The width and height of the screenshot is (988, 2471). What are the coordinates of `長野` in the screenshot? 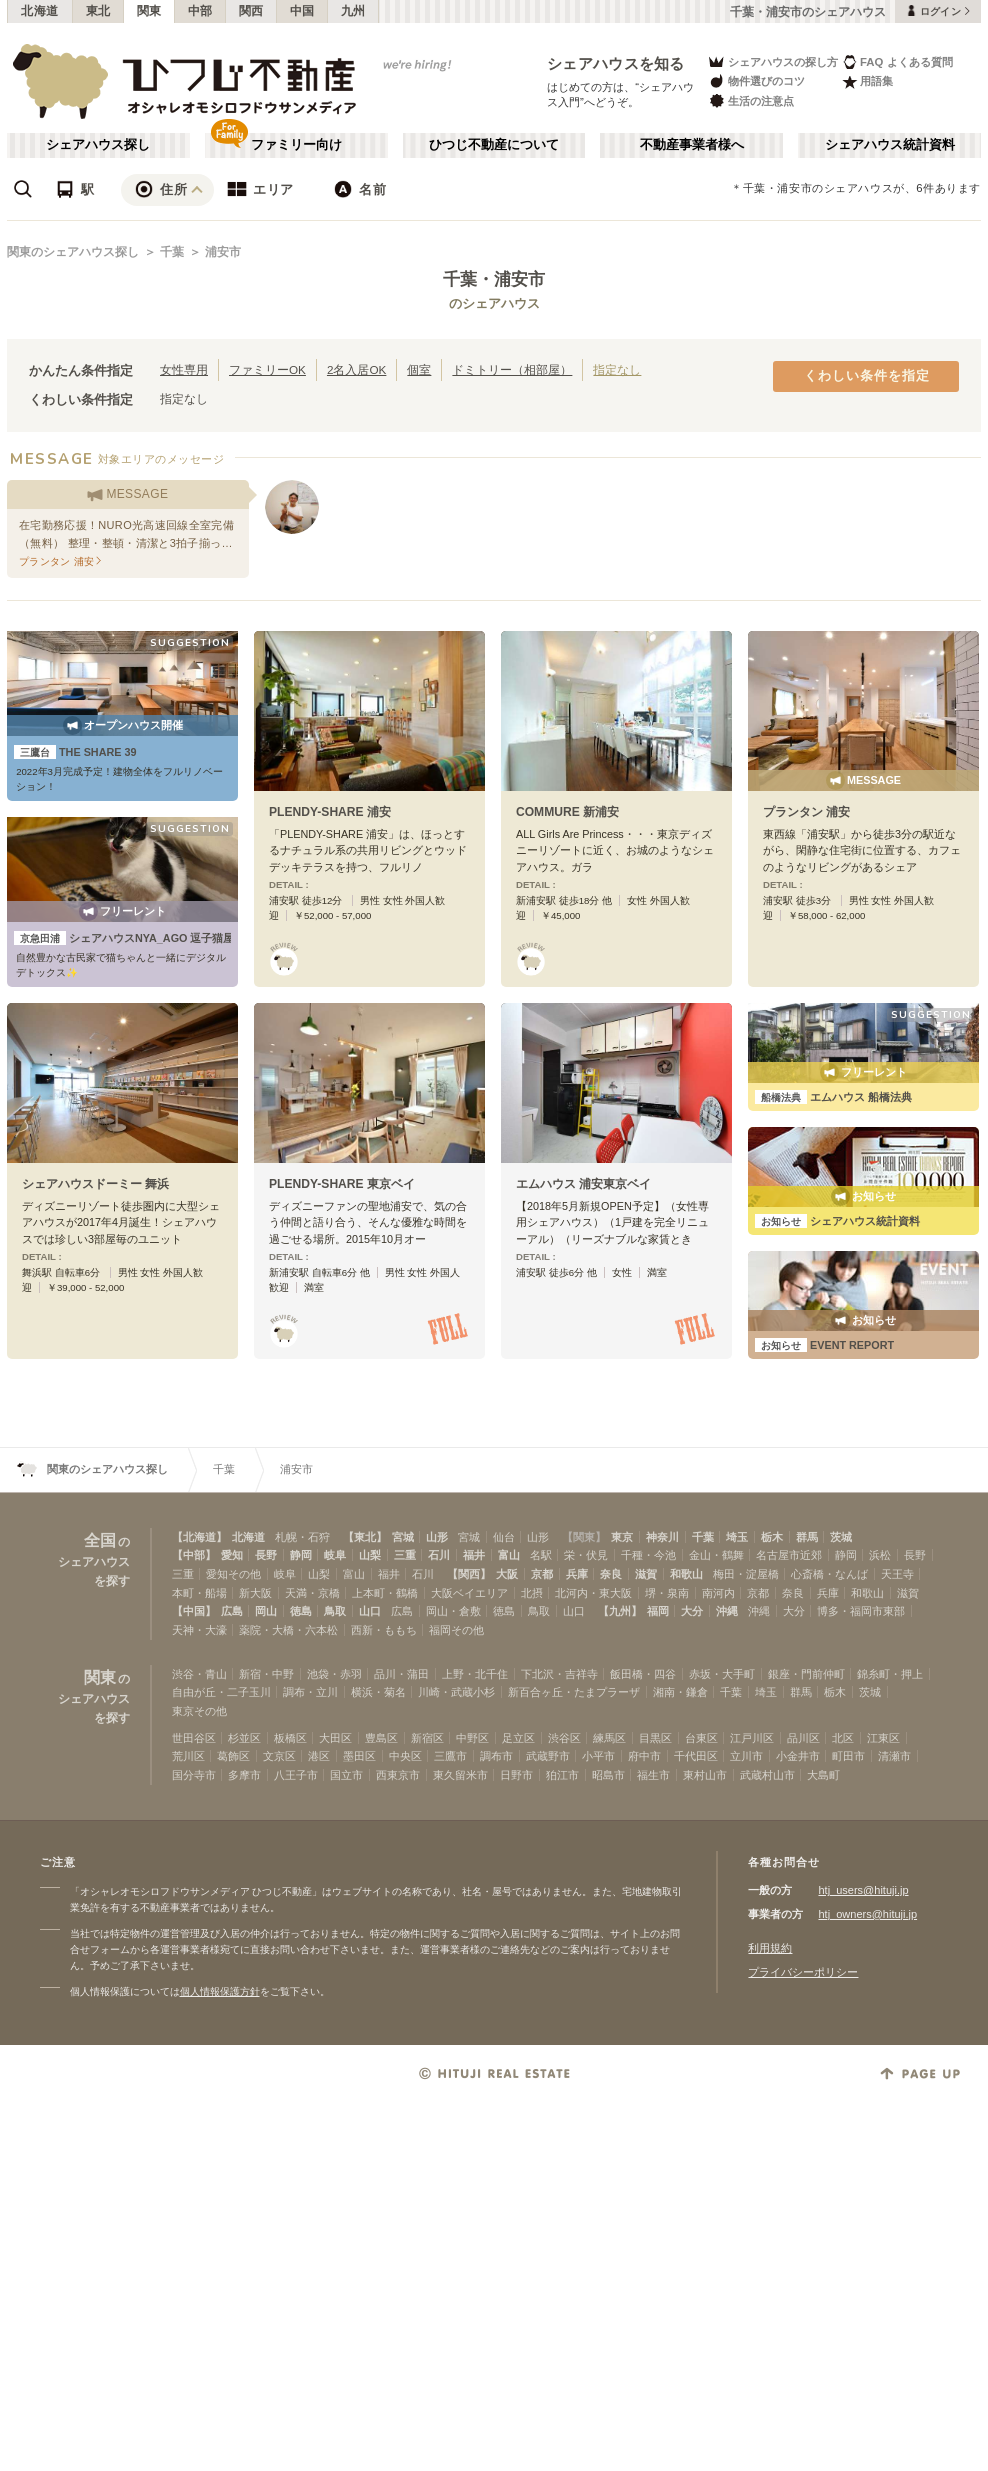 It's located at (266, 1555).